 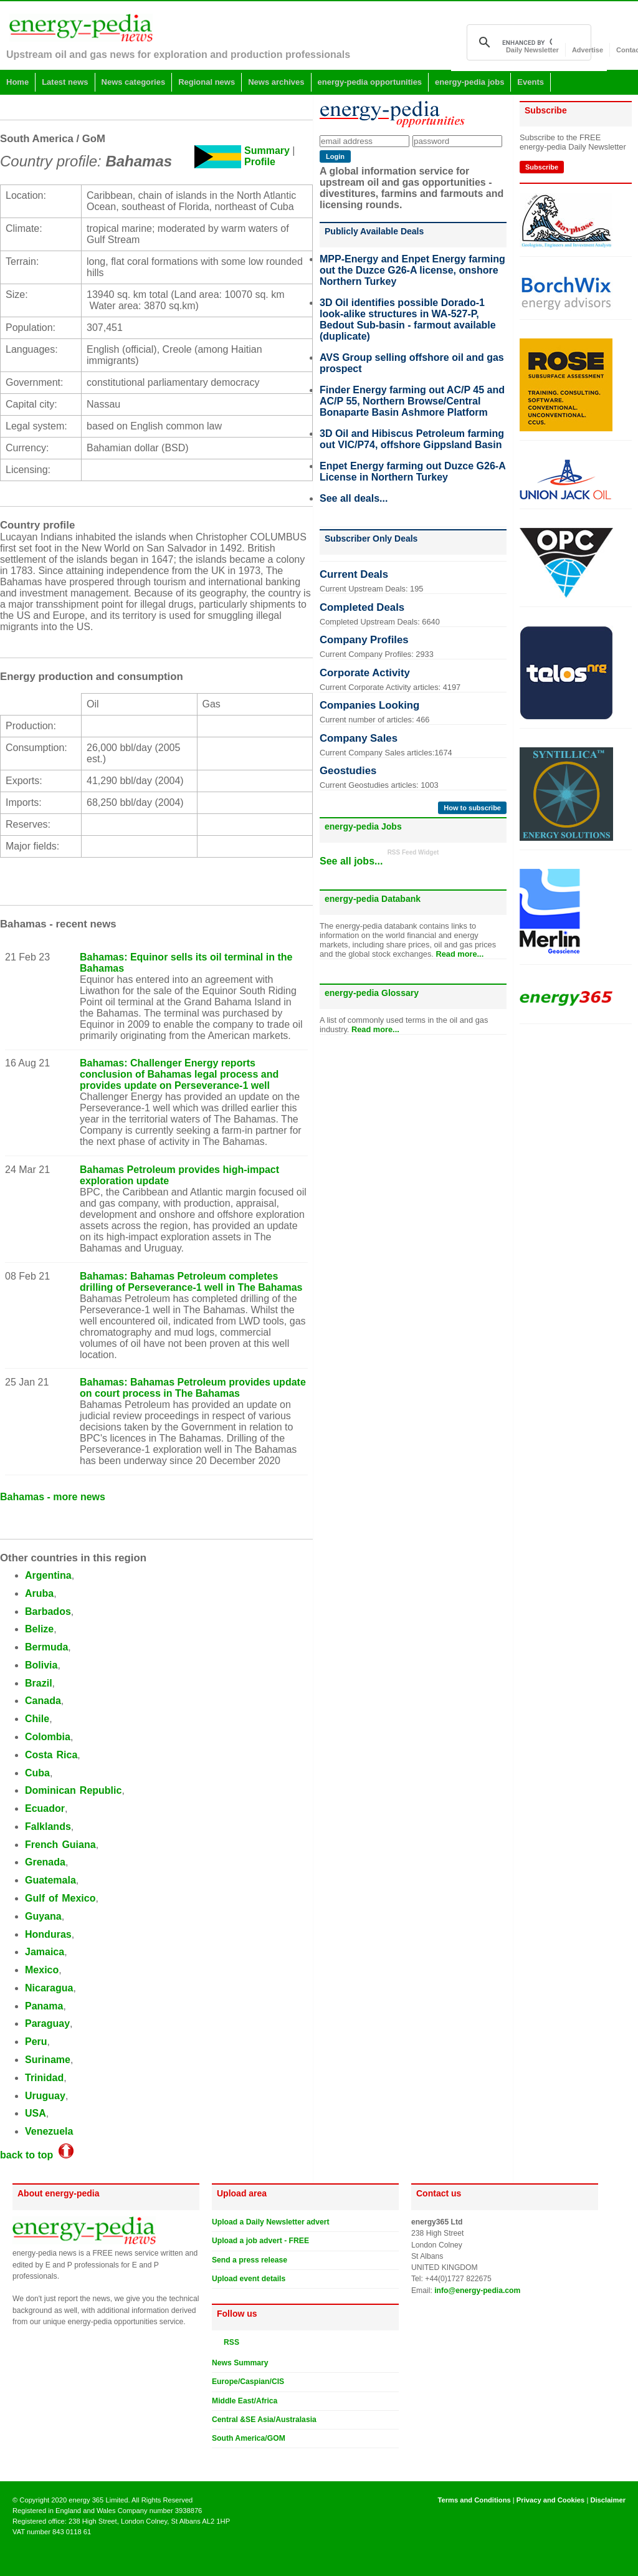 I want to click on Suriname, so click(x=47, y=2059).